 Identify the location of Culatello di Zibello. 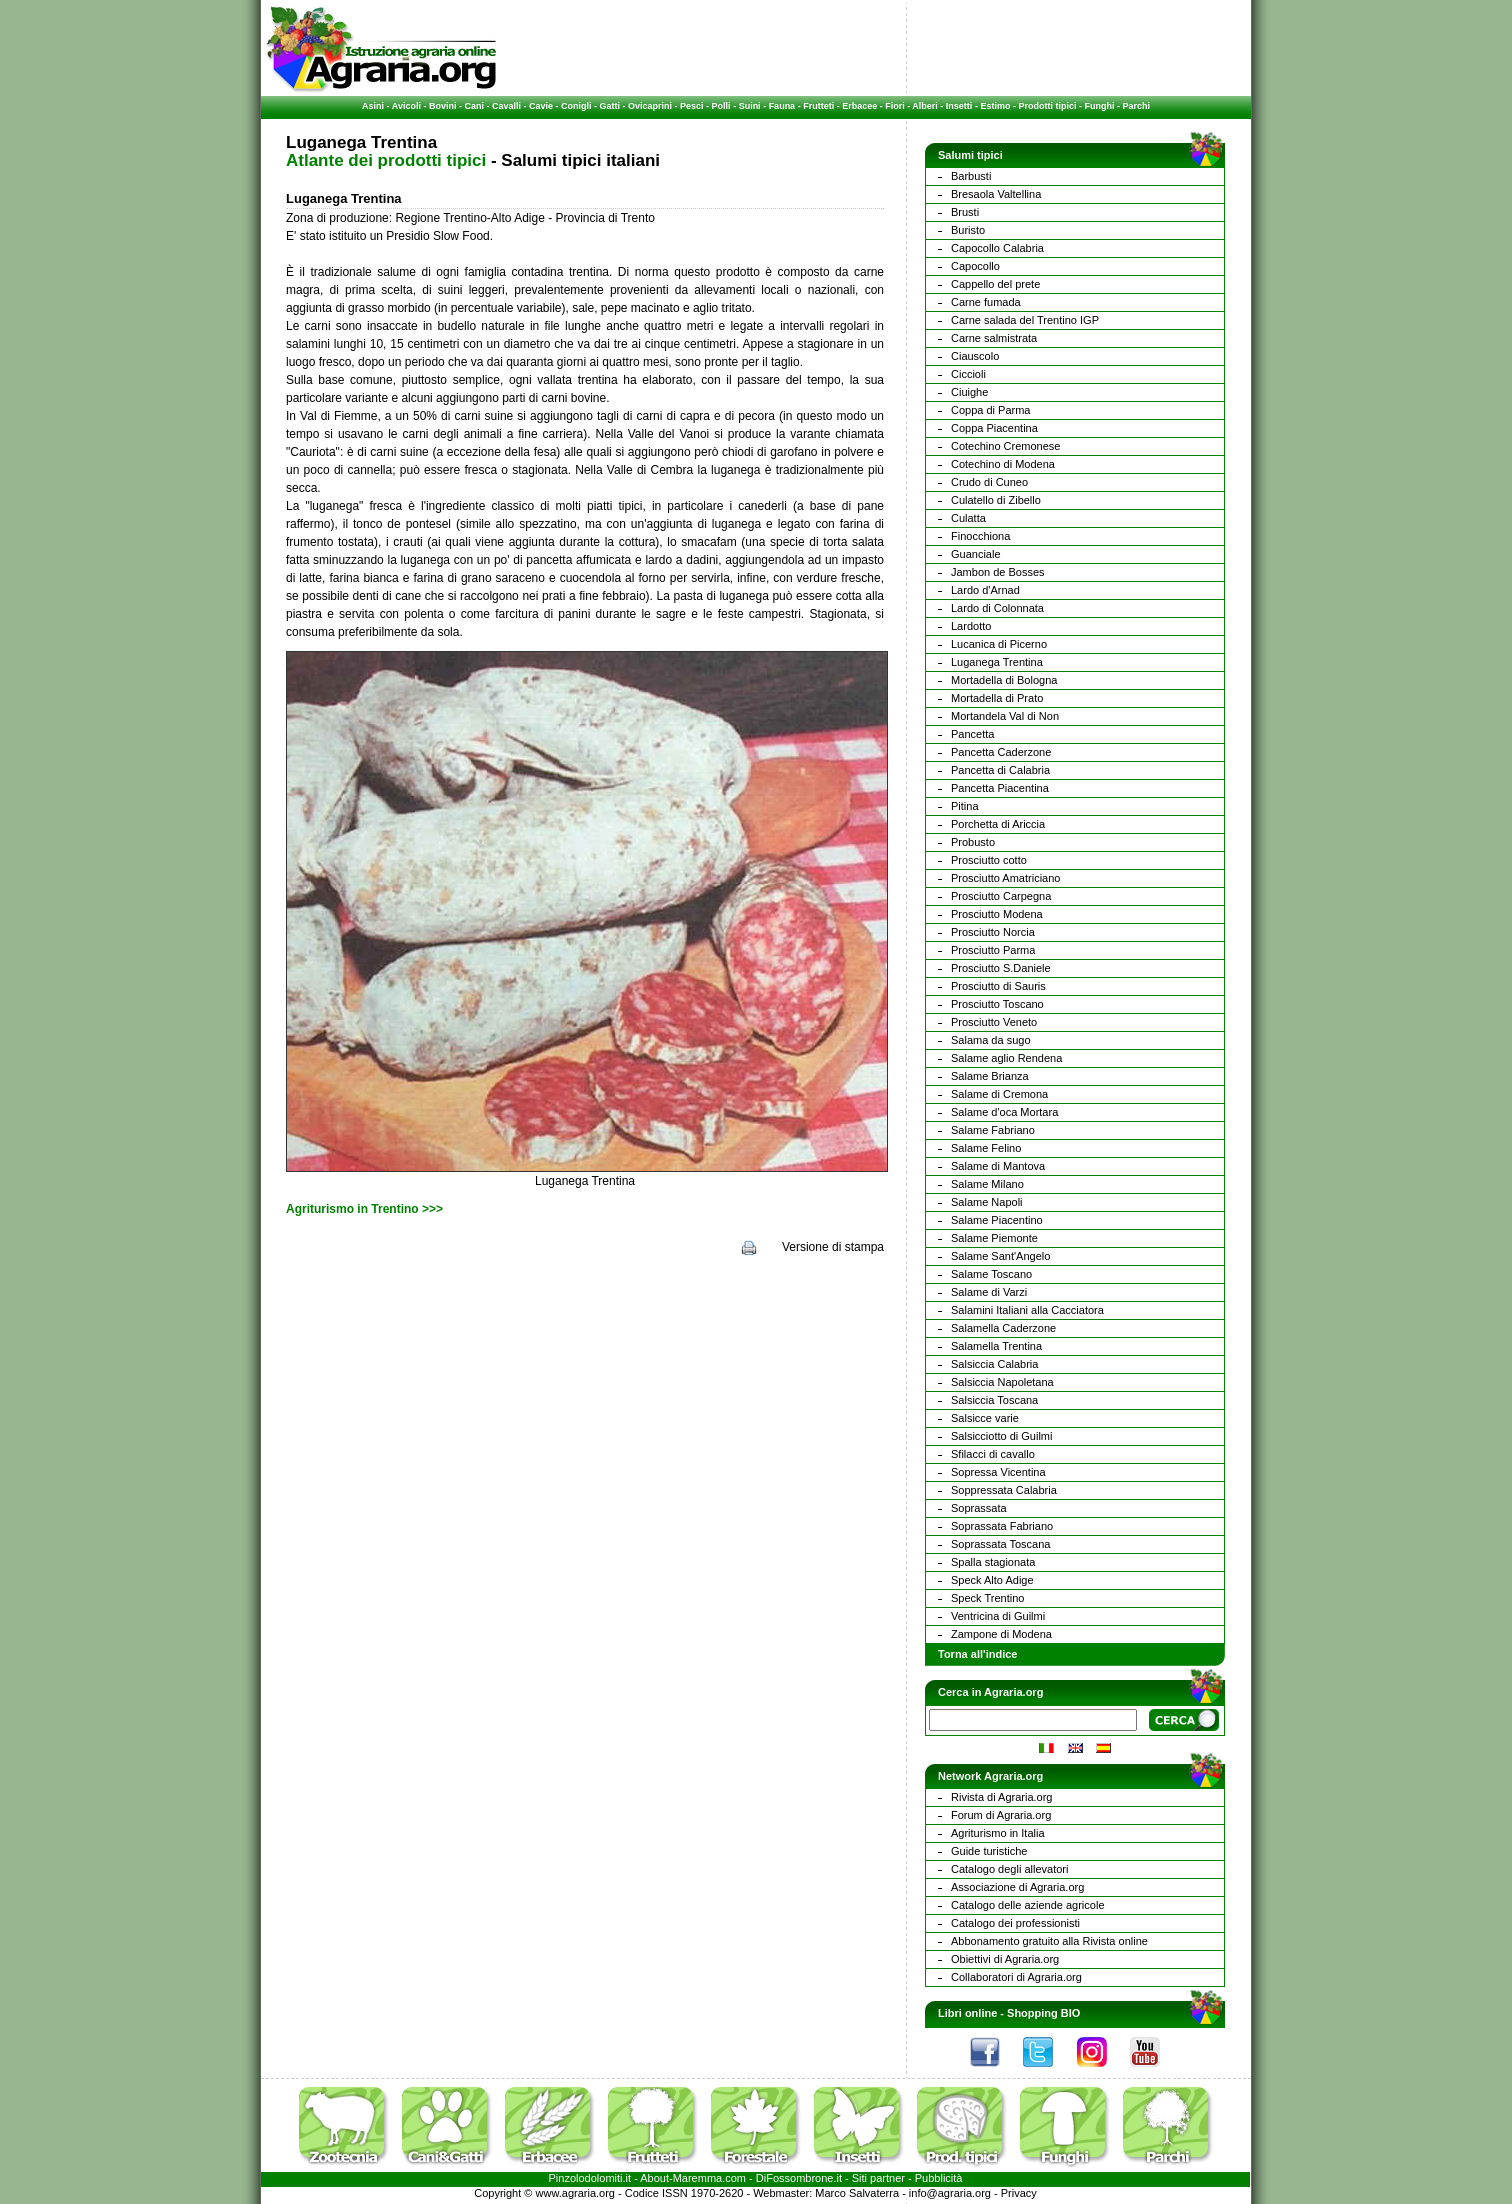
(996, 500).